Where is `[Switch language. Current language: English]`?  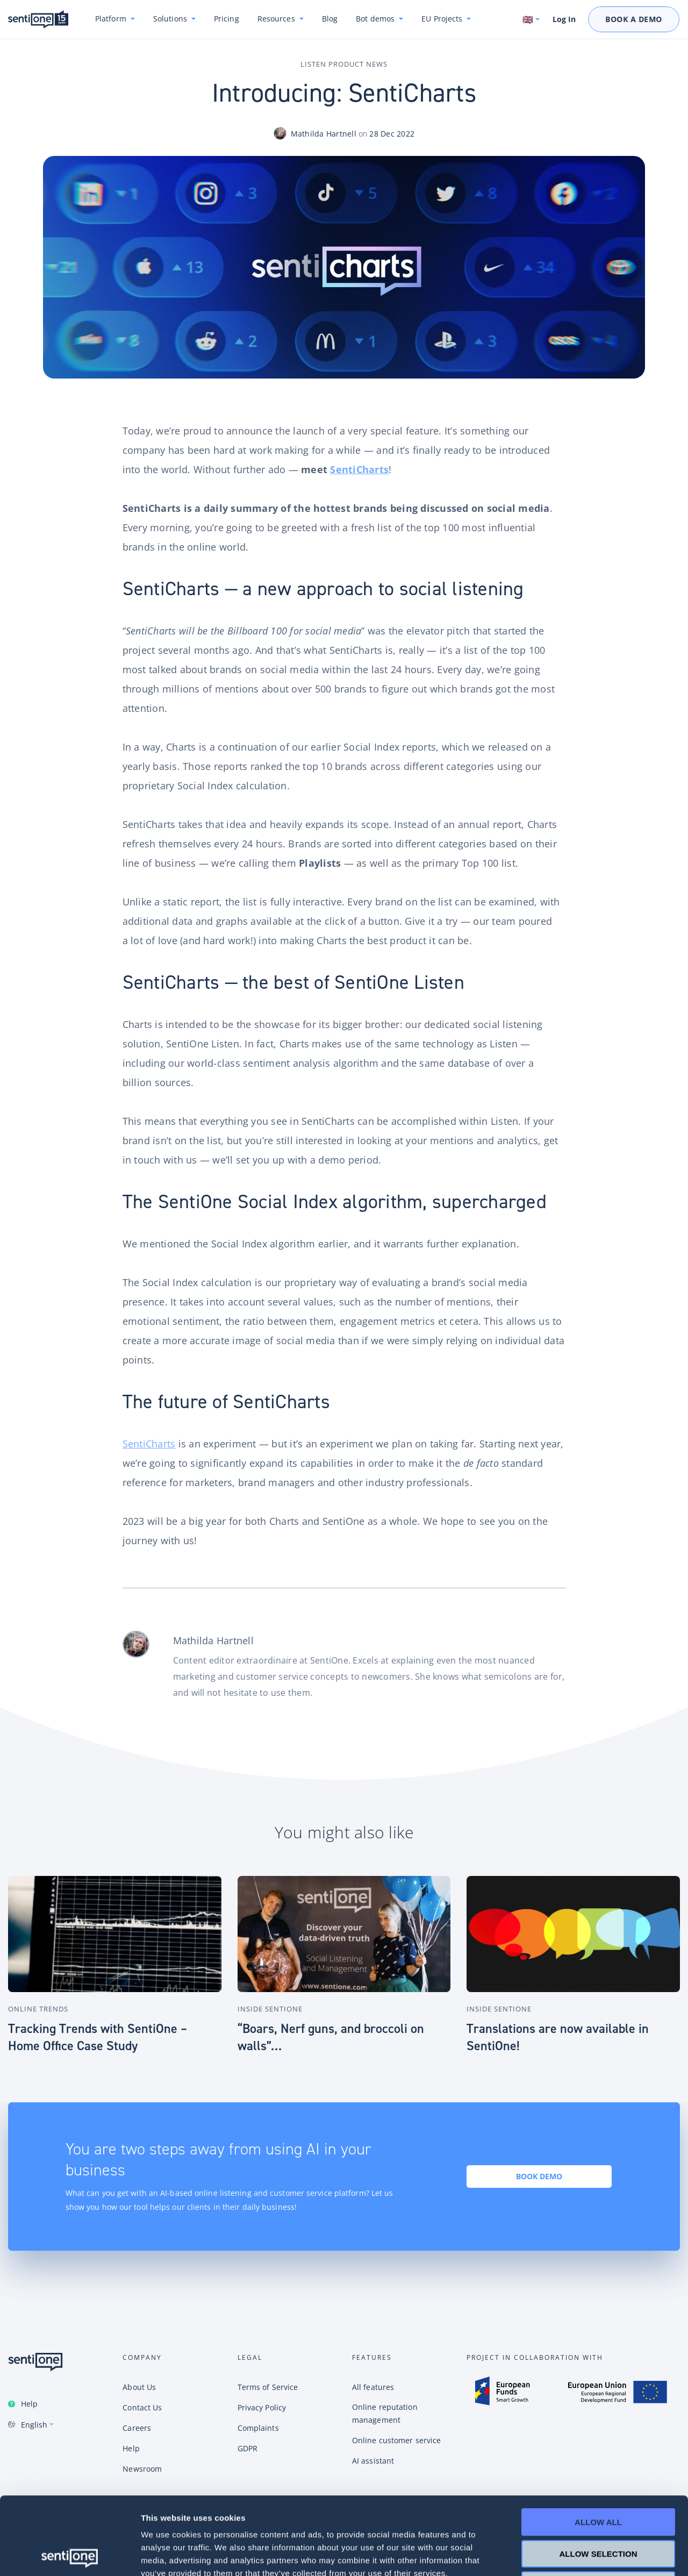
[Switch language. Current language: English] is located at coordinates (532, 19).